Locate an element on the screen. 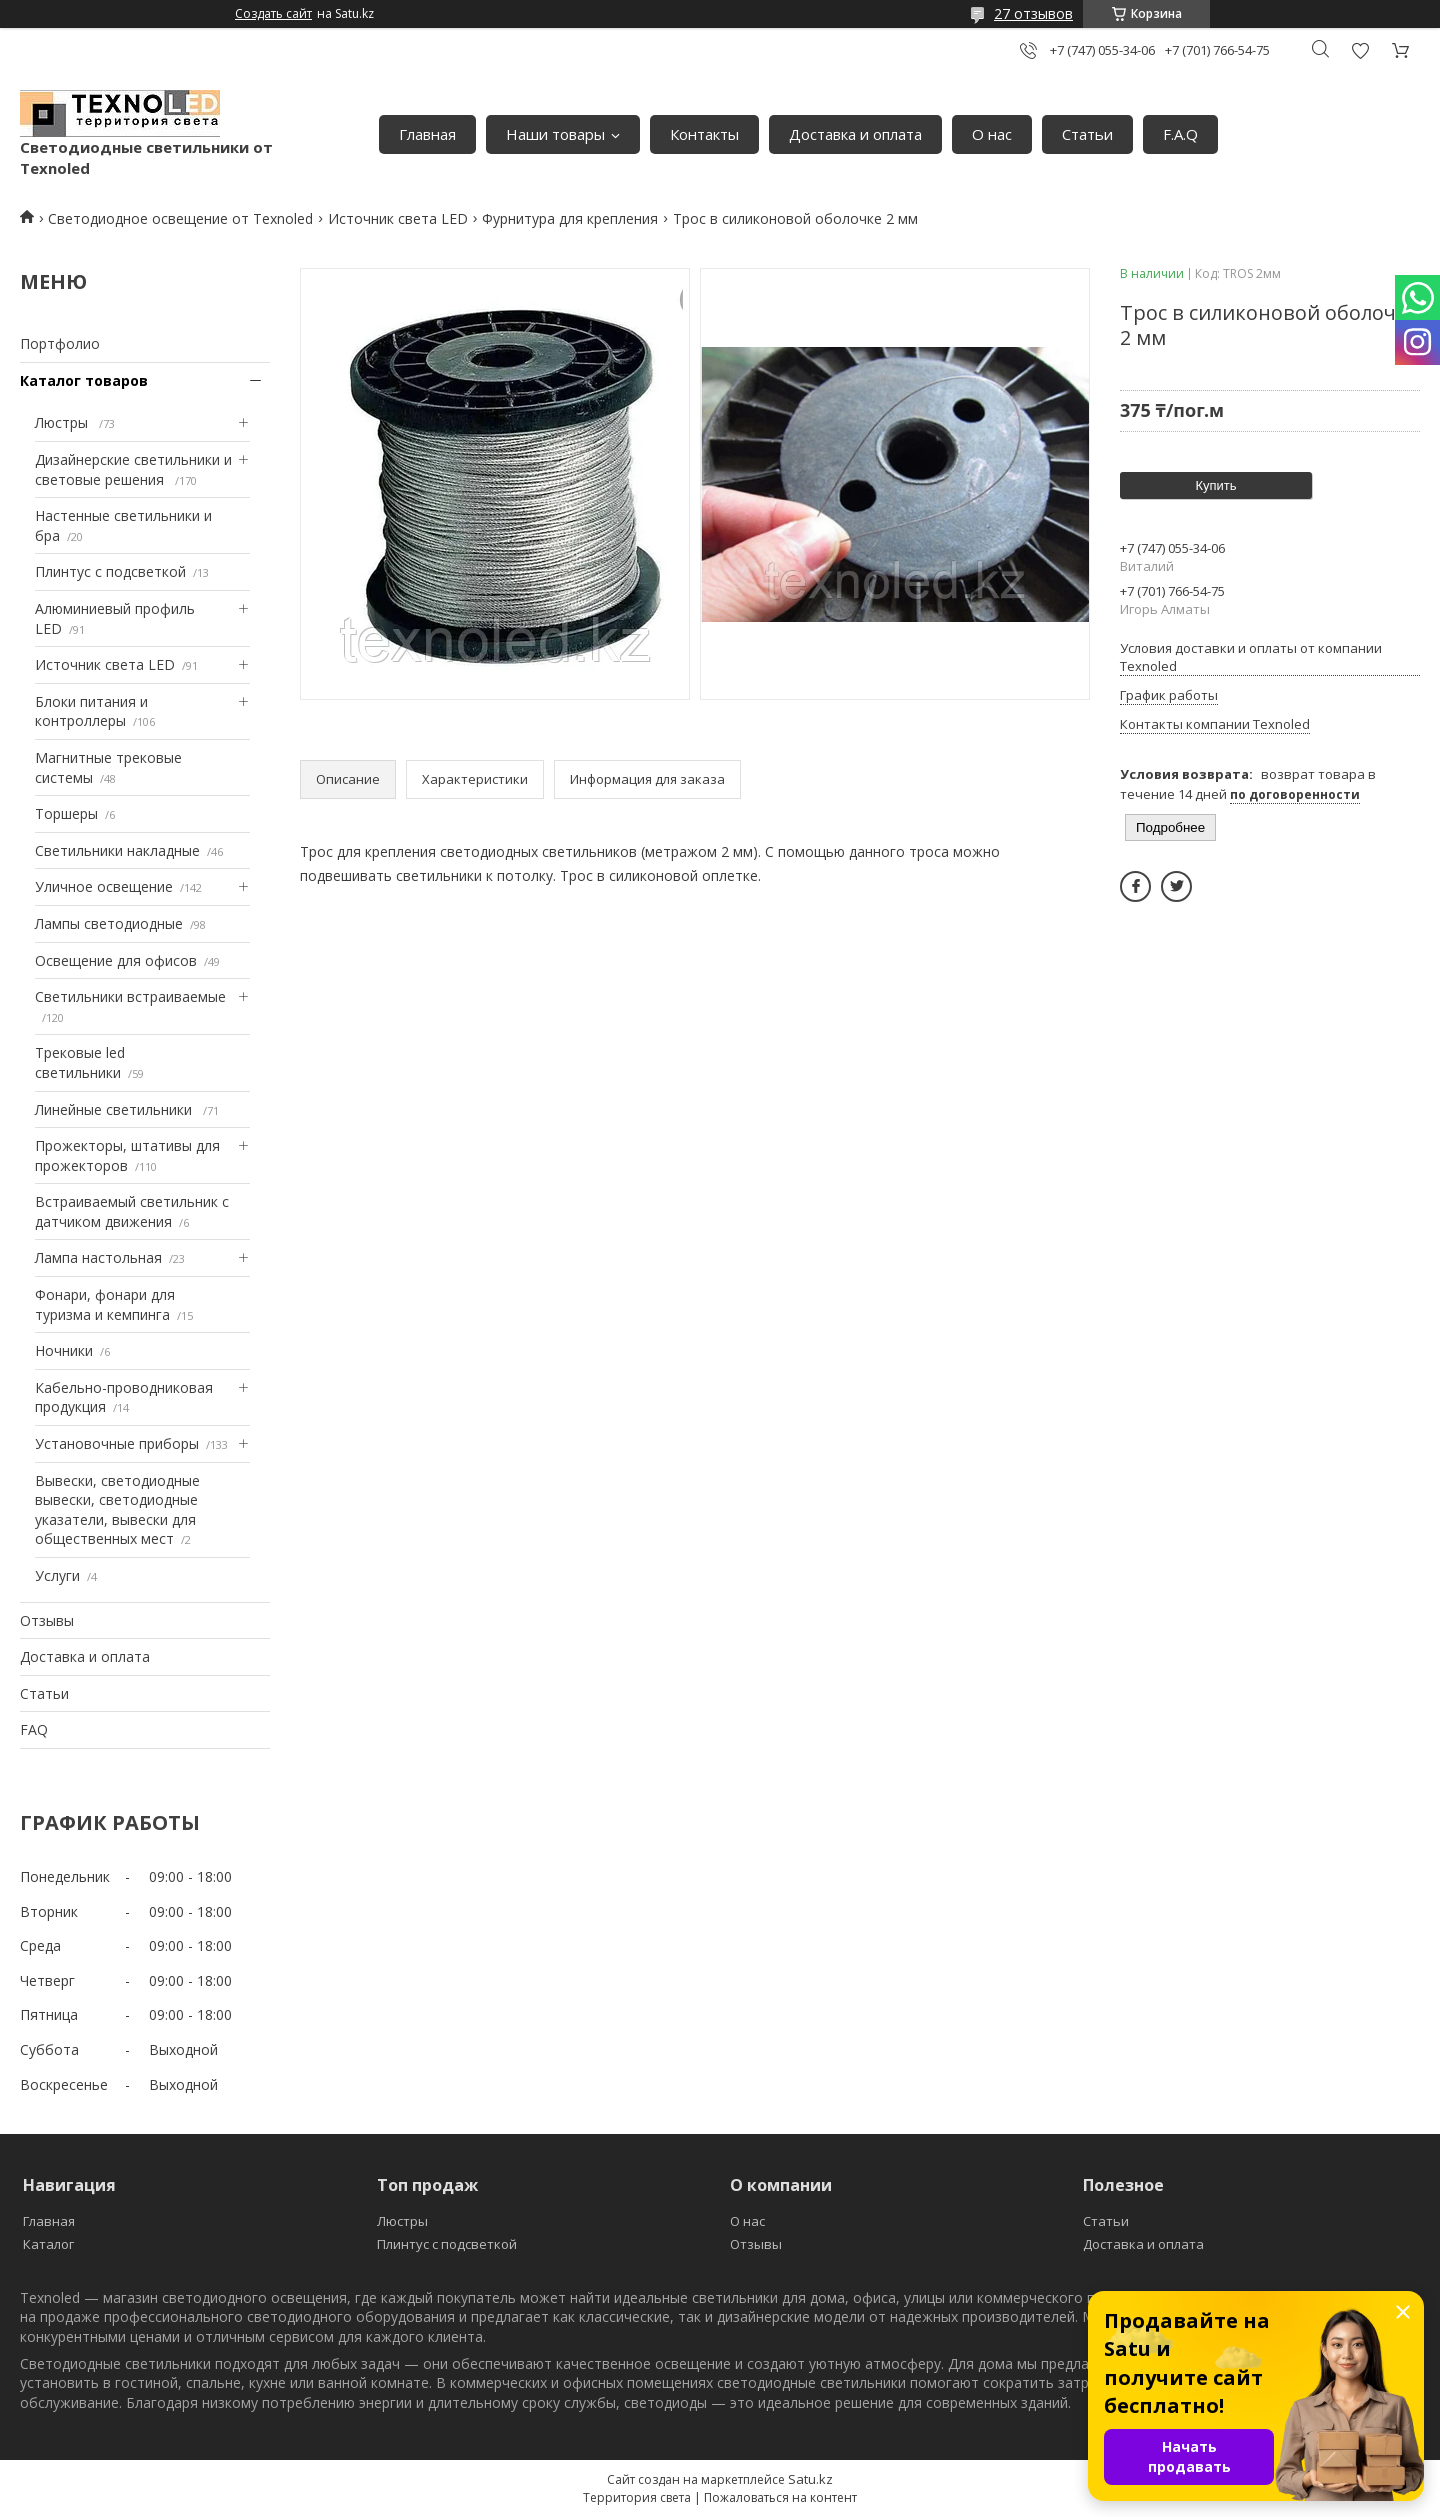 This screenshot has width=1440, height=2517. Главная is located at coordinates (427, 134).